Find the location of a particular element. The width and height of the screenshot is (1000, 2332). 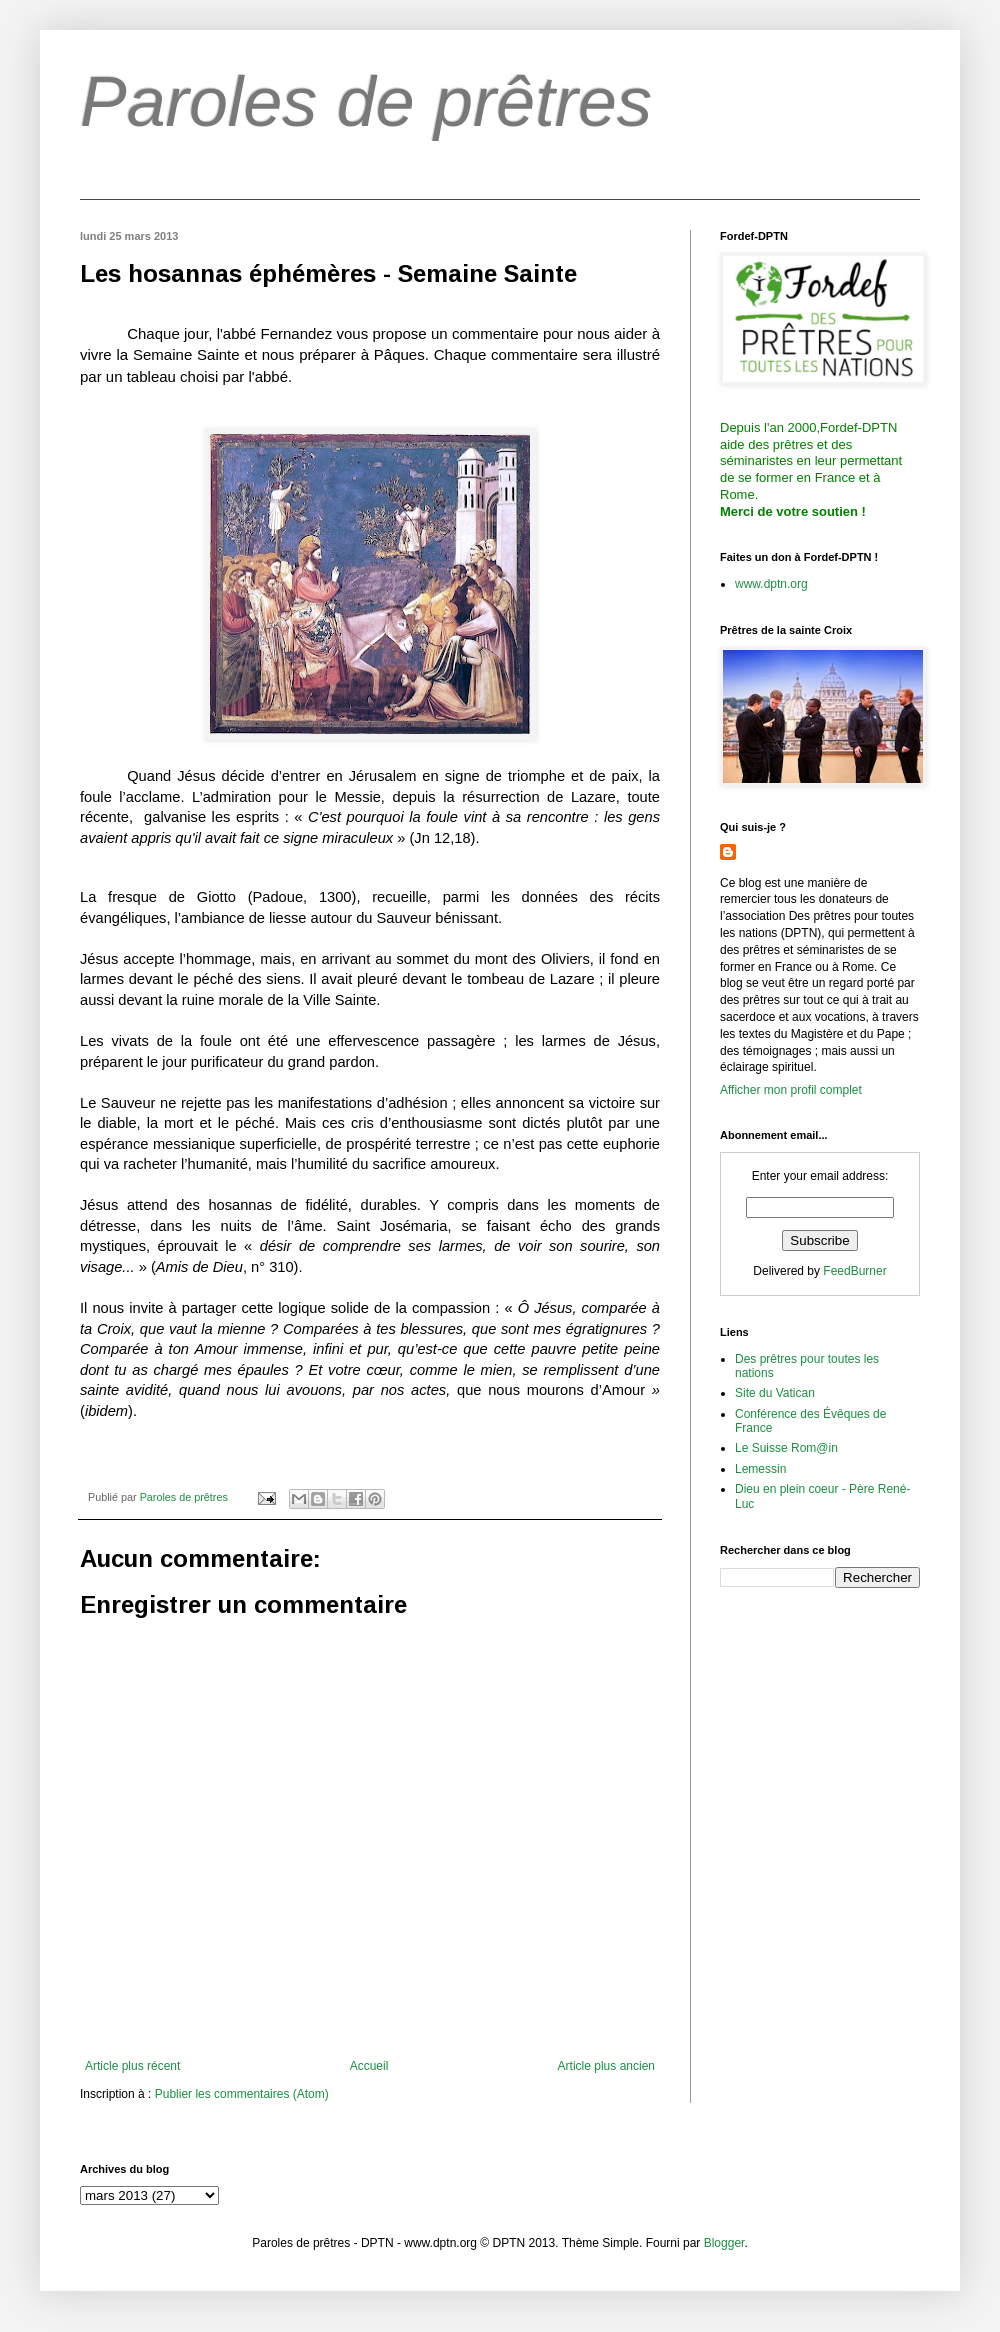

Site du Vatican is located at coordinates (775, 1393).